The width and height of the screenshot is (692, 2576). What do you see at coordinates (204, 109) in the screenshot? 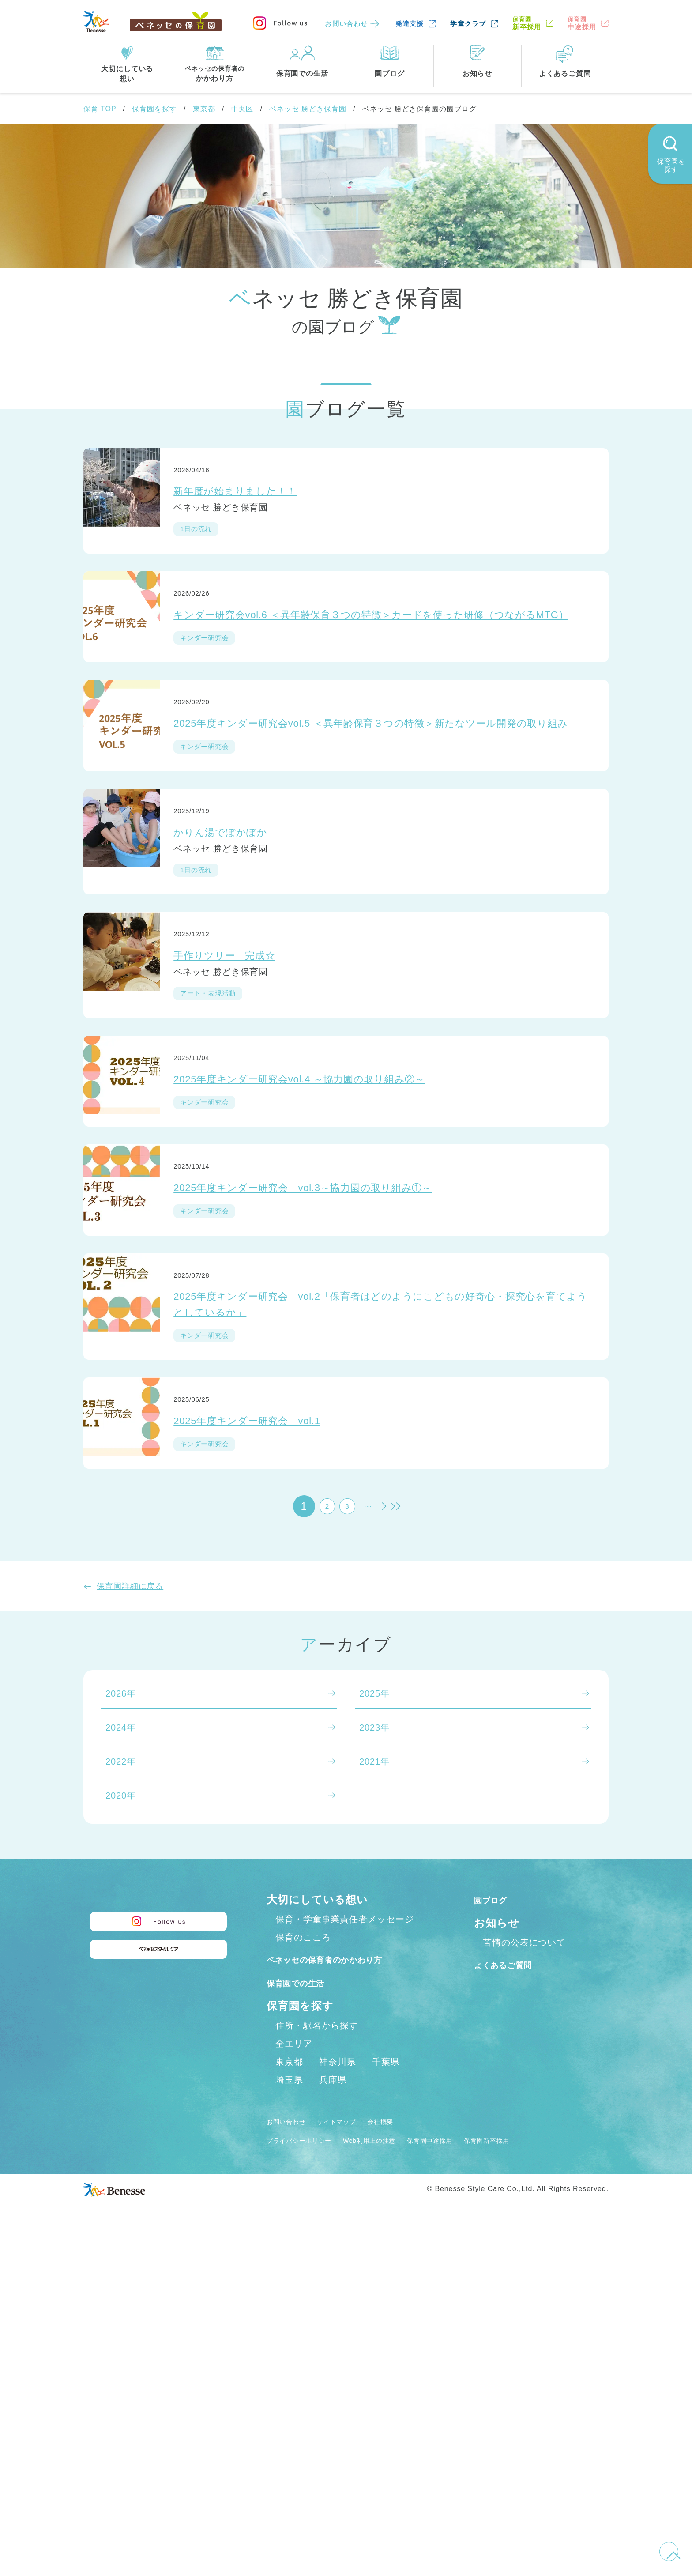
I see `東京都` at bounding box center [204, 109].